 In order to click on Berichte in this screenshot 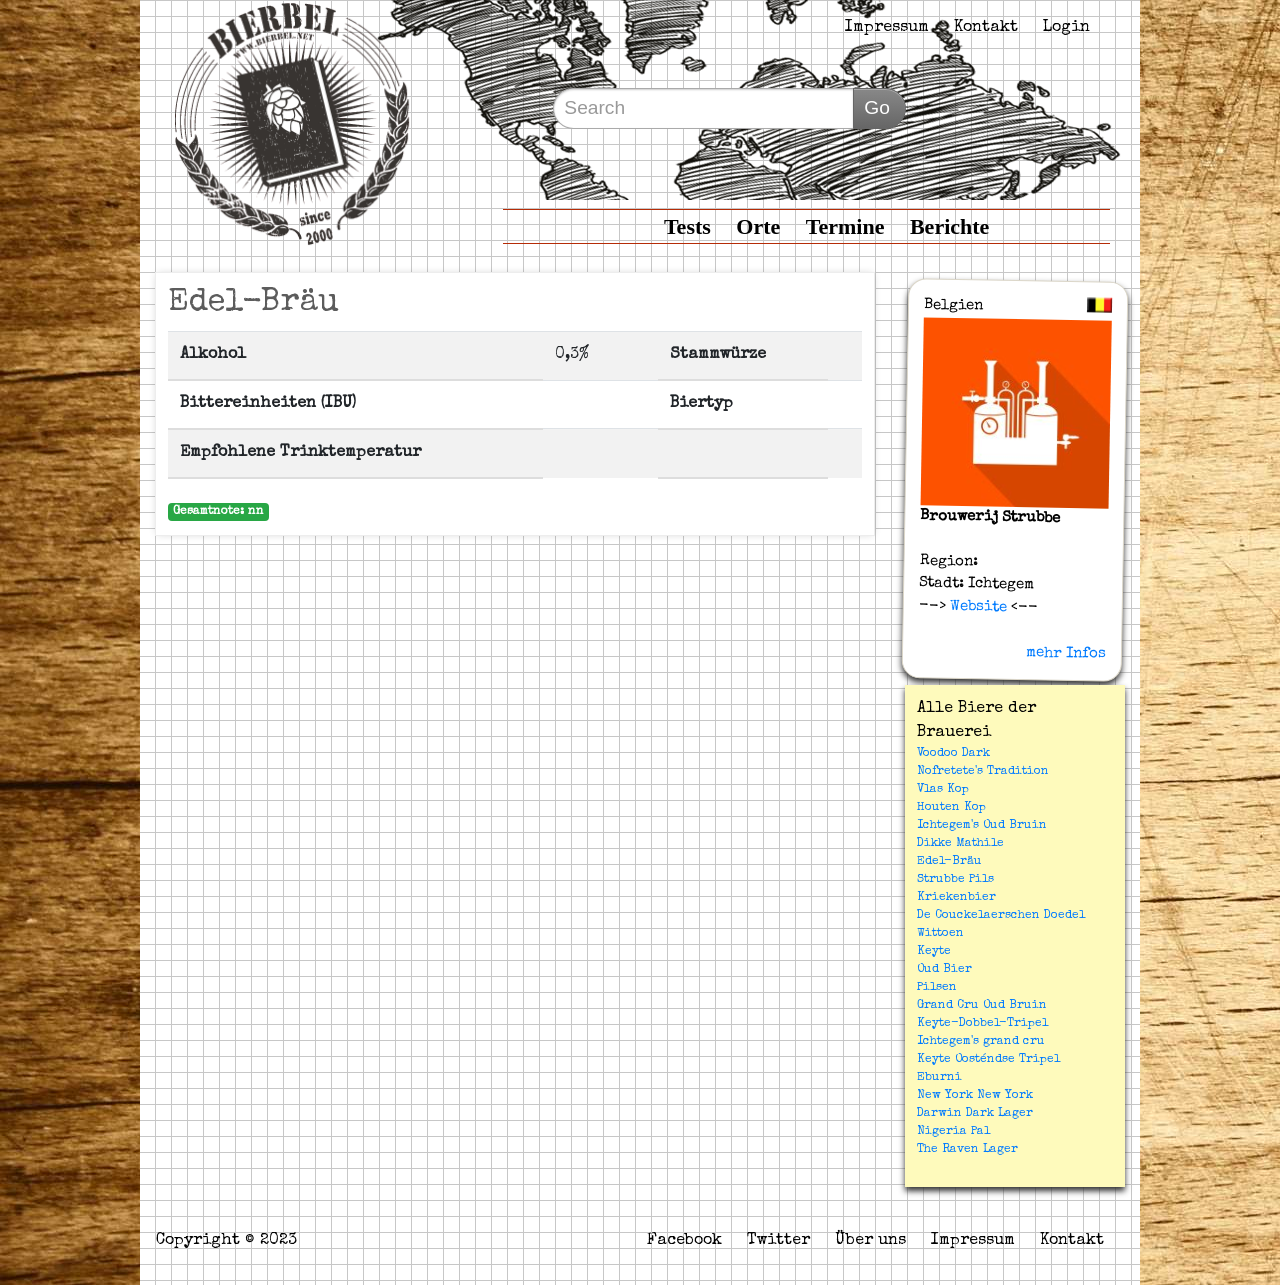, I will do `click(949, 226)`.